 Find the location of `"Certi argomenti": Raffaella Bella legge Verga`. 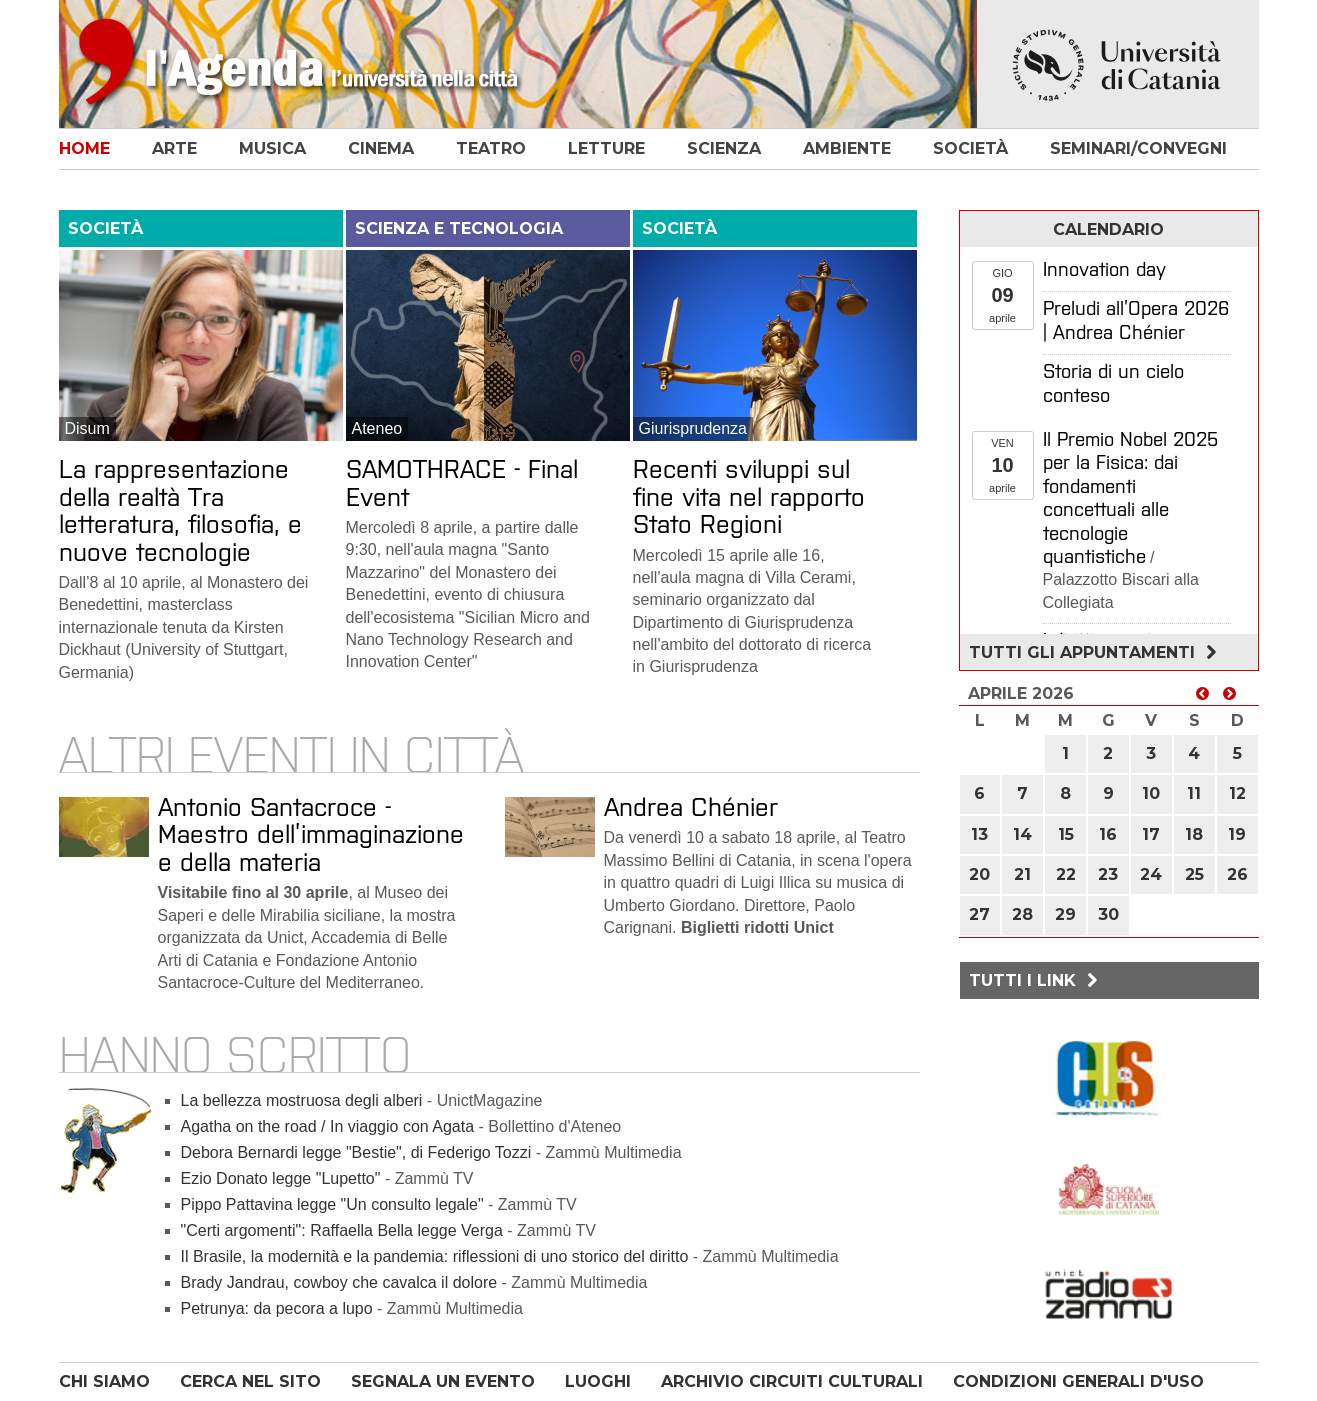

"Certi argomenti": Raffaella Bella legge Verga is located at coordinates (342, 1230).